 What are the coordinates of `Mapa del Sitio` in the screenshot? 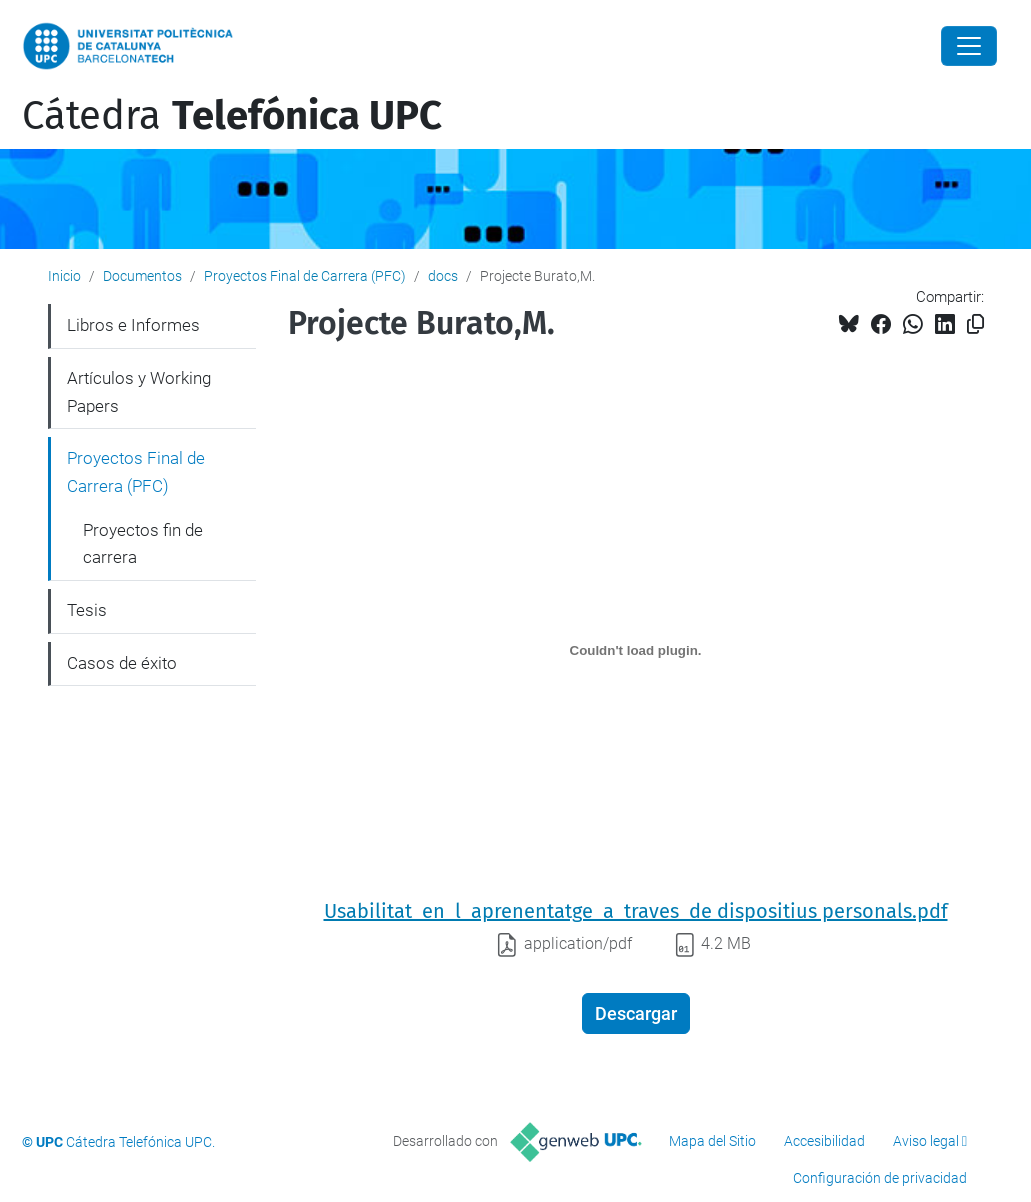 It's located at (712, 1141).